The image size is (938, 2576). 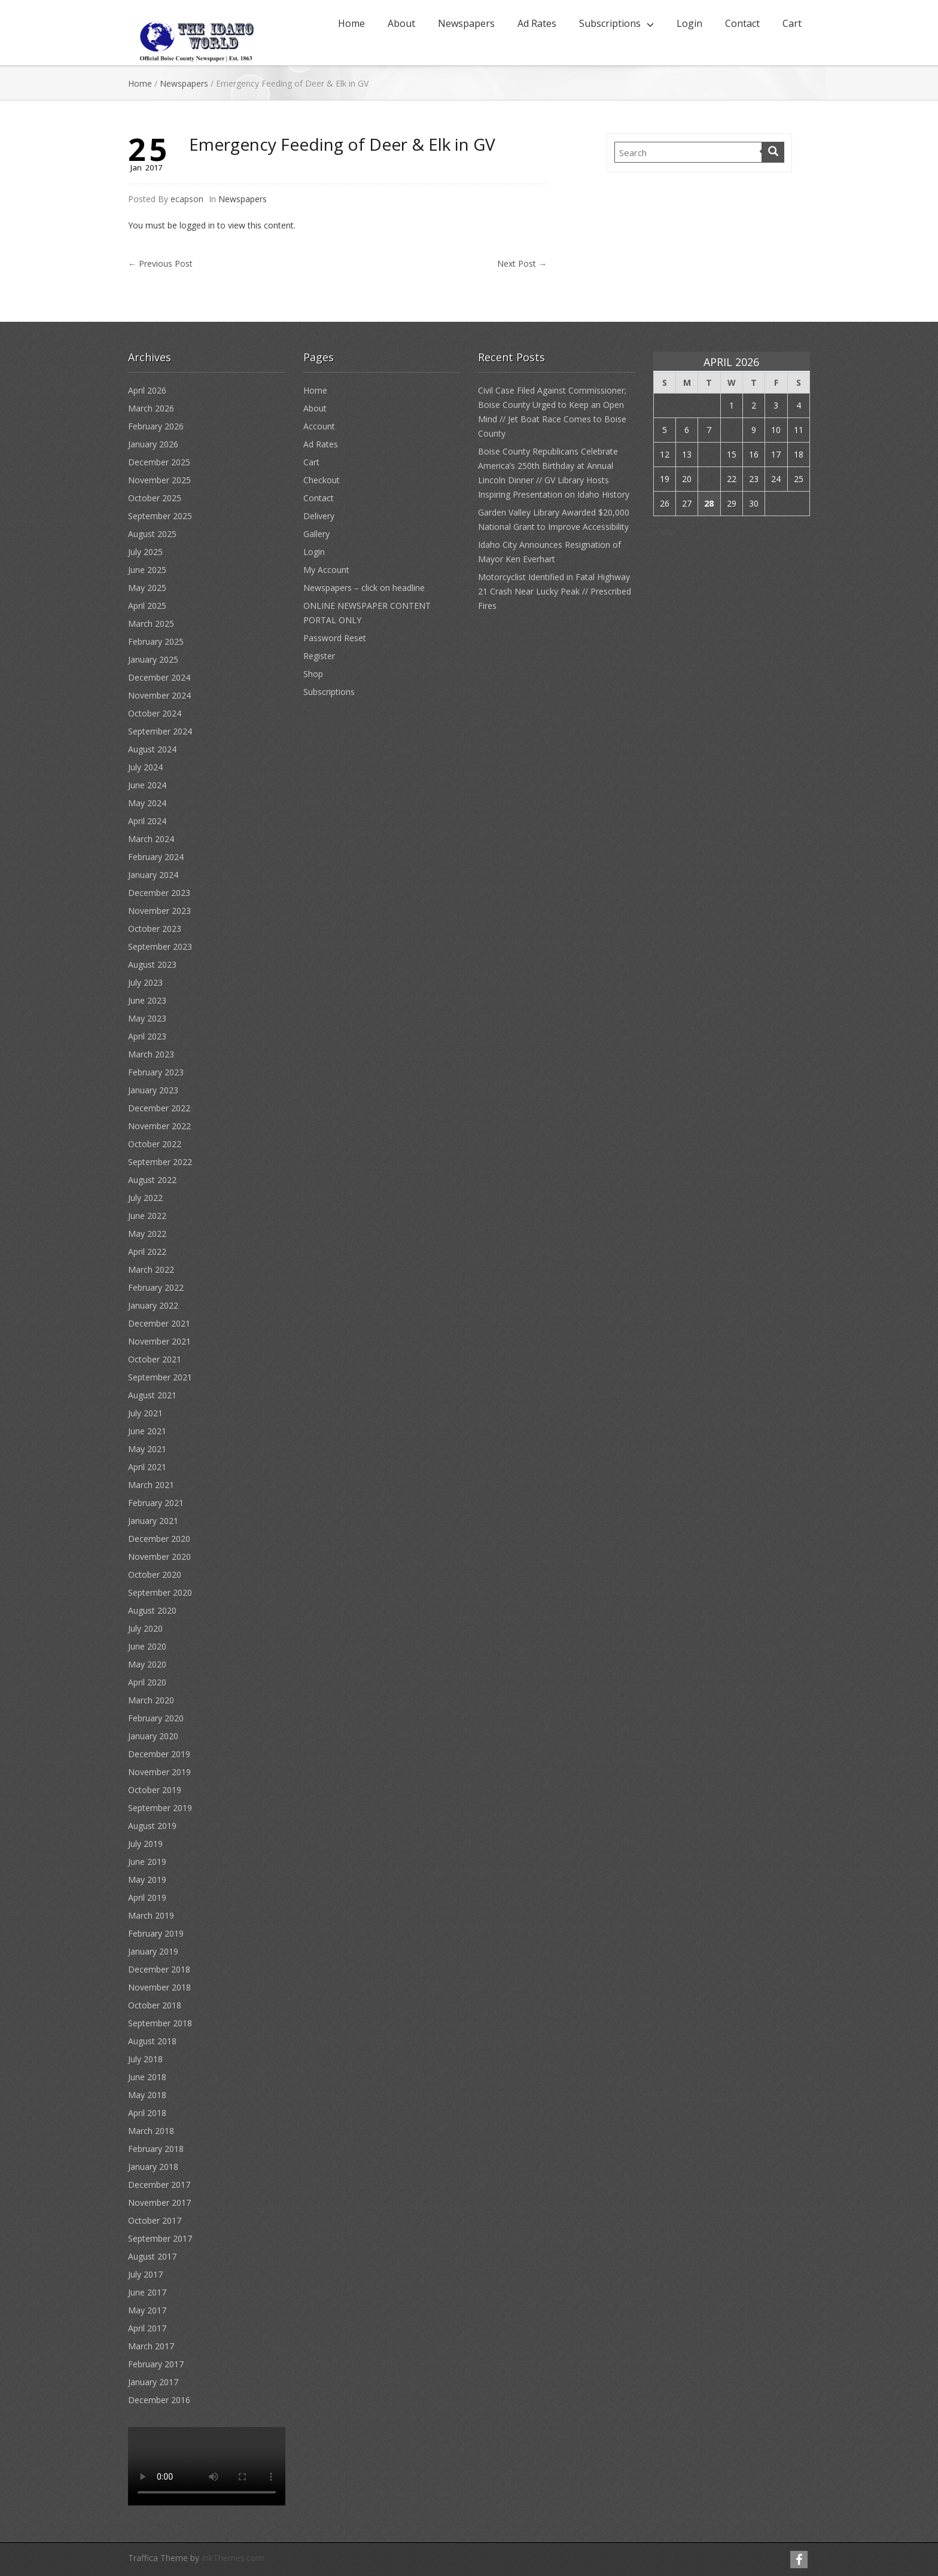 I want to click on Subscriptions, so click(x=610, y=23).